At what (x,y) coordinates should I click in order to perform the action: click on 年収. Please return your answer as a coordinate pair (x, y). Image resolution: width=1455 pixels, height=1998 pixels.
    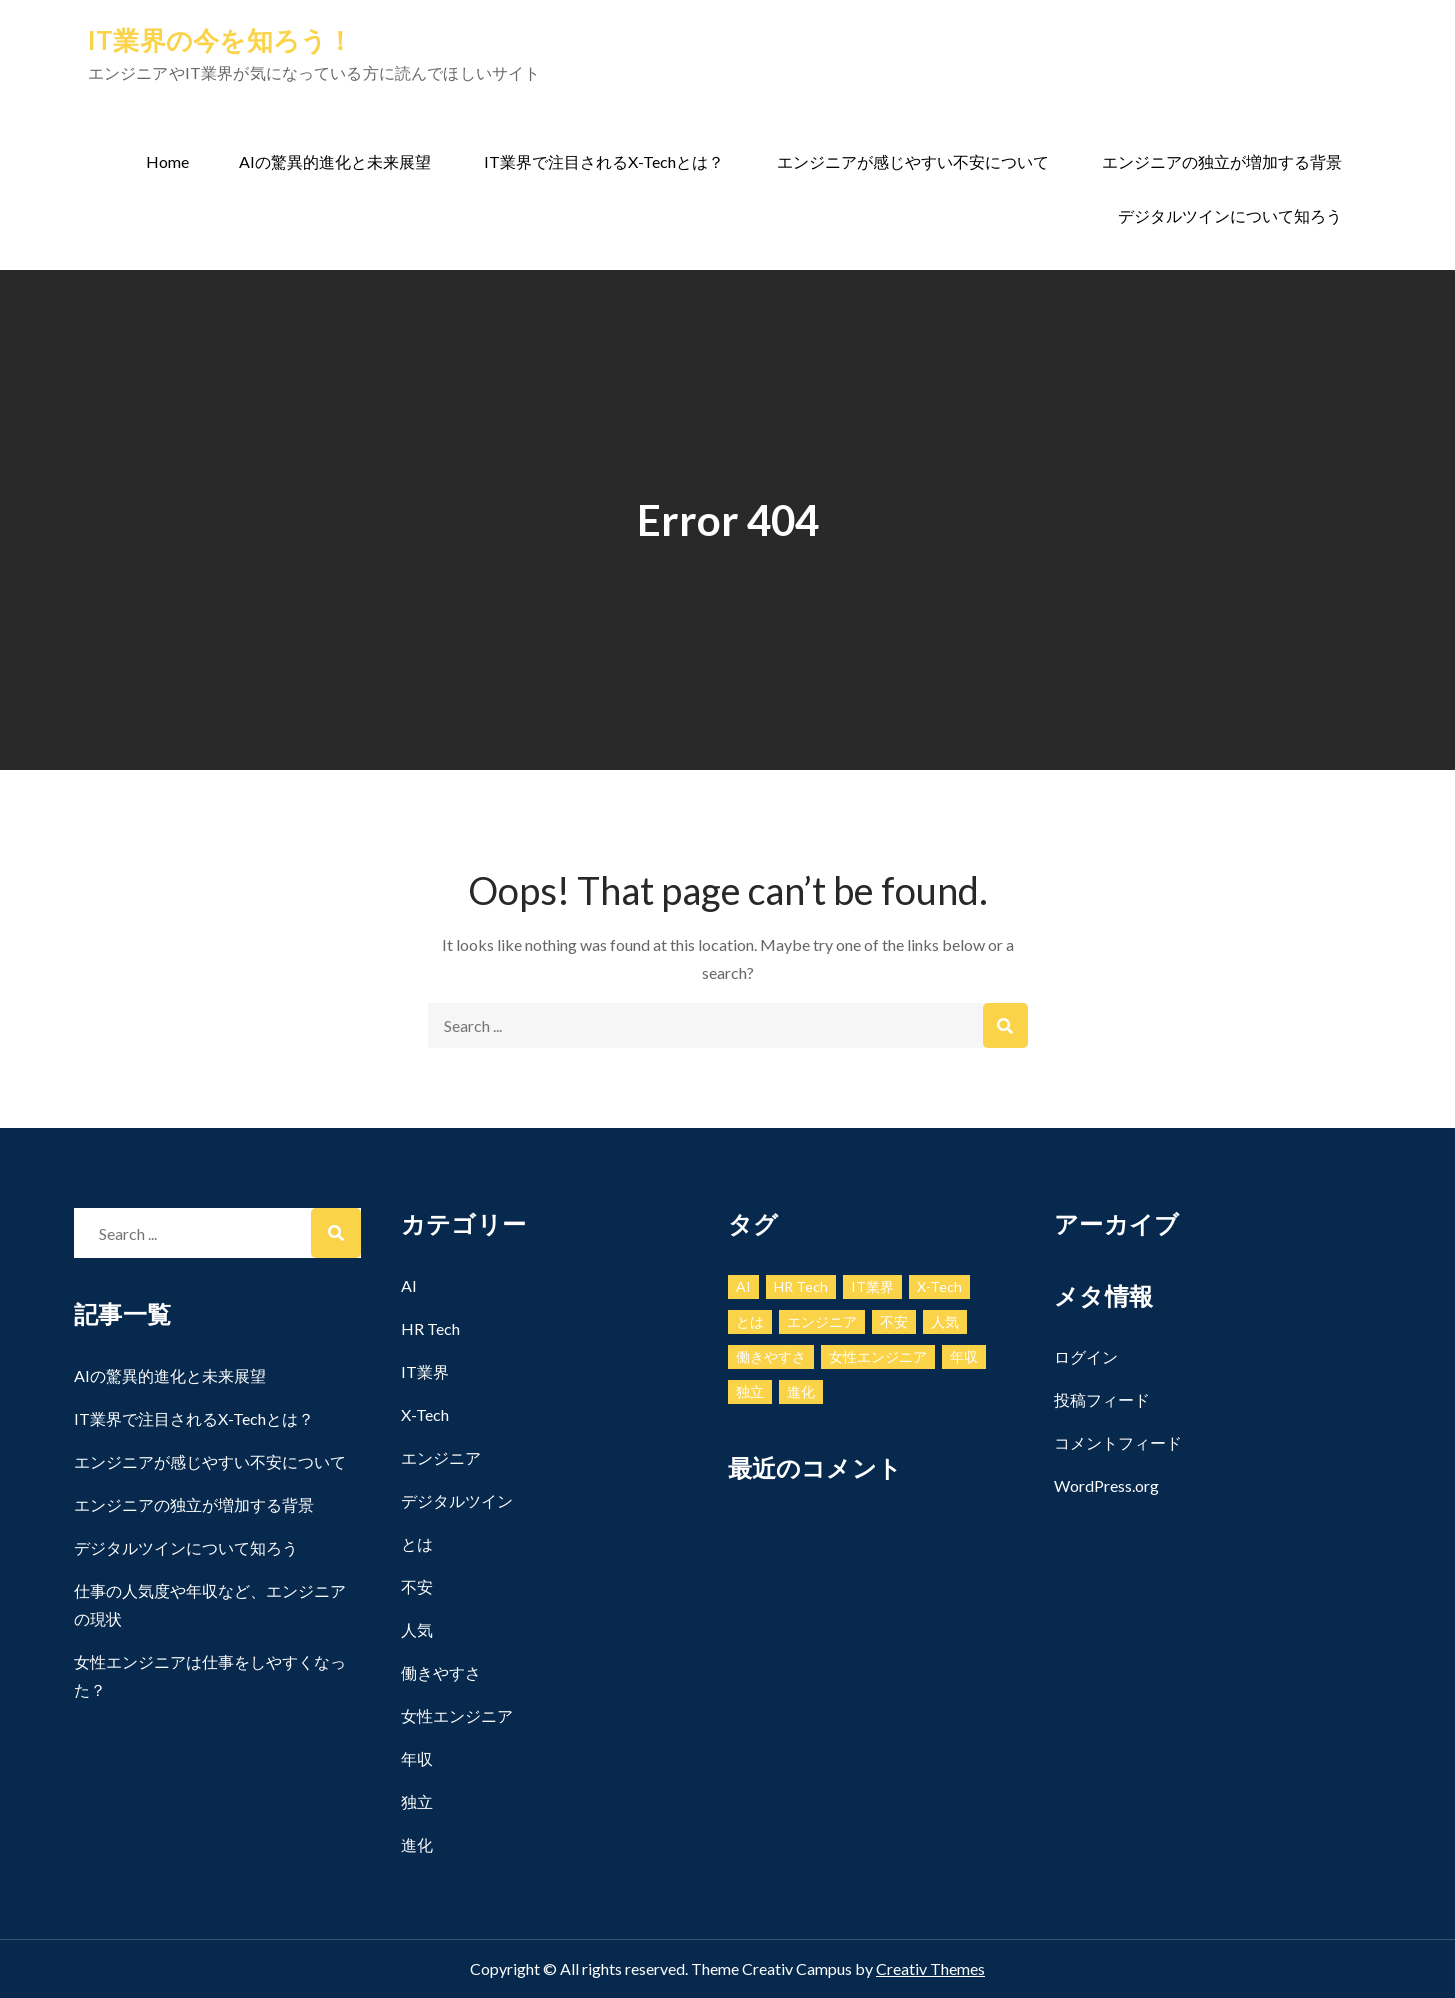
    Looking at the image, I should click on (417, 1758).